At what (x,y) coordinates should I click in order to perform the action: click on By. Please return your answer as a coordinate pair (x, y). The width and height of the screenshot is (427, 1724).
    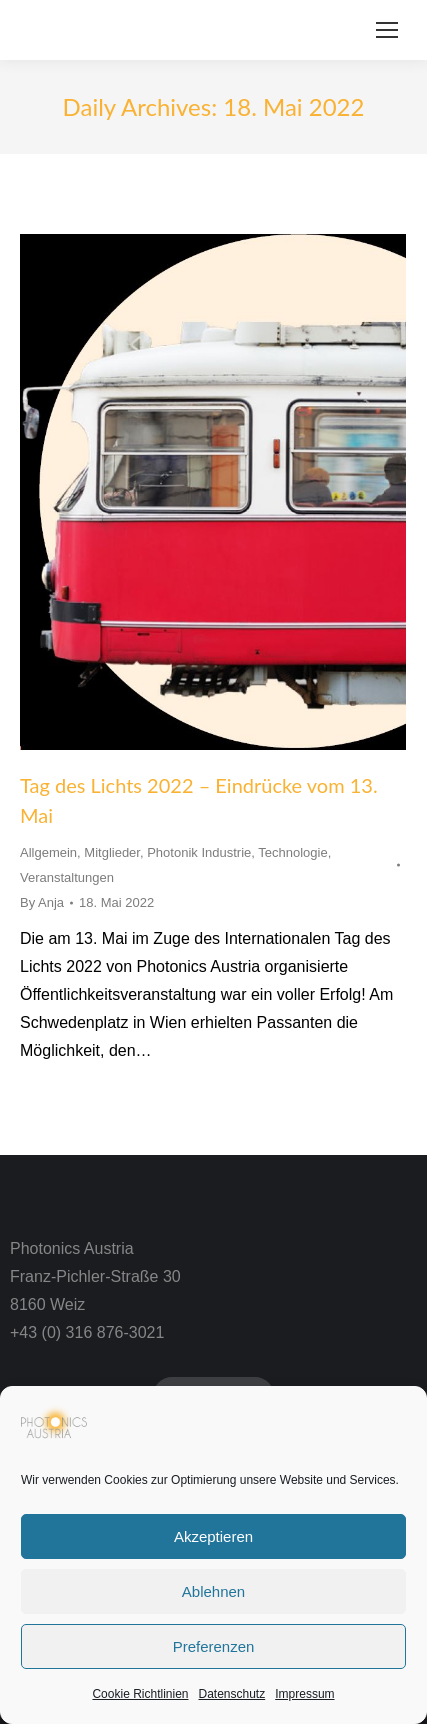
    Looking at the image, I should click on (42, 902).